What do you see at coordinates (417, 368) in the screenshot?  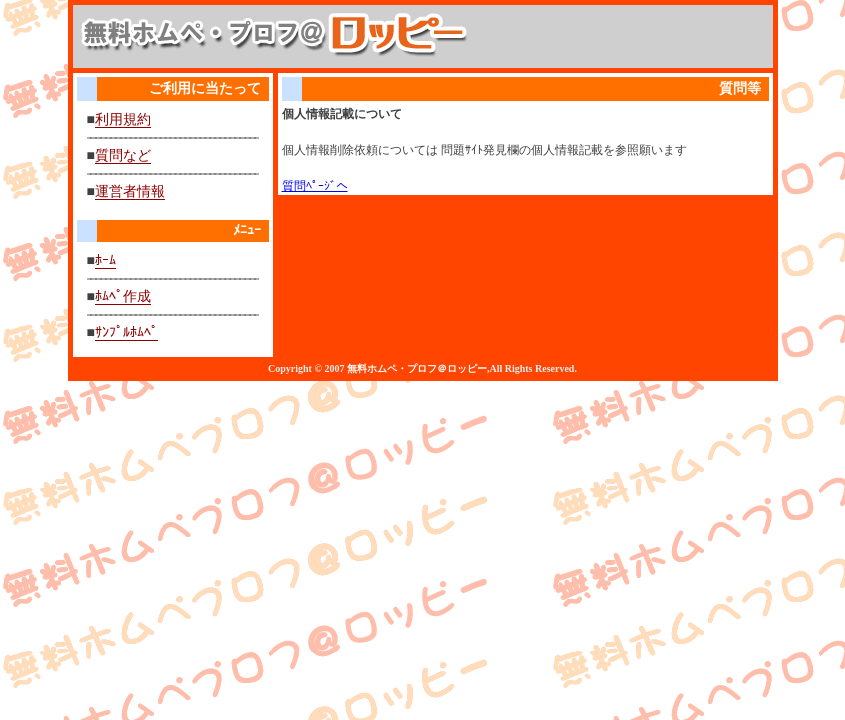 I see `無料ホムペ・プロフ＠ロッピー` at bounding box center [417, 368].